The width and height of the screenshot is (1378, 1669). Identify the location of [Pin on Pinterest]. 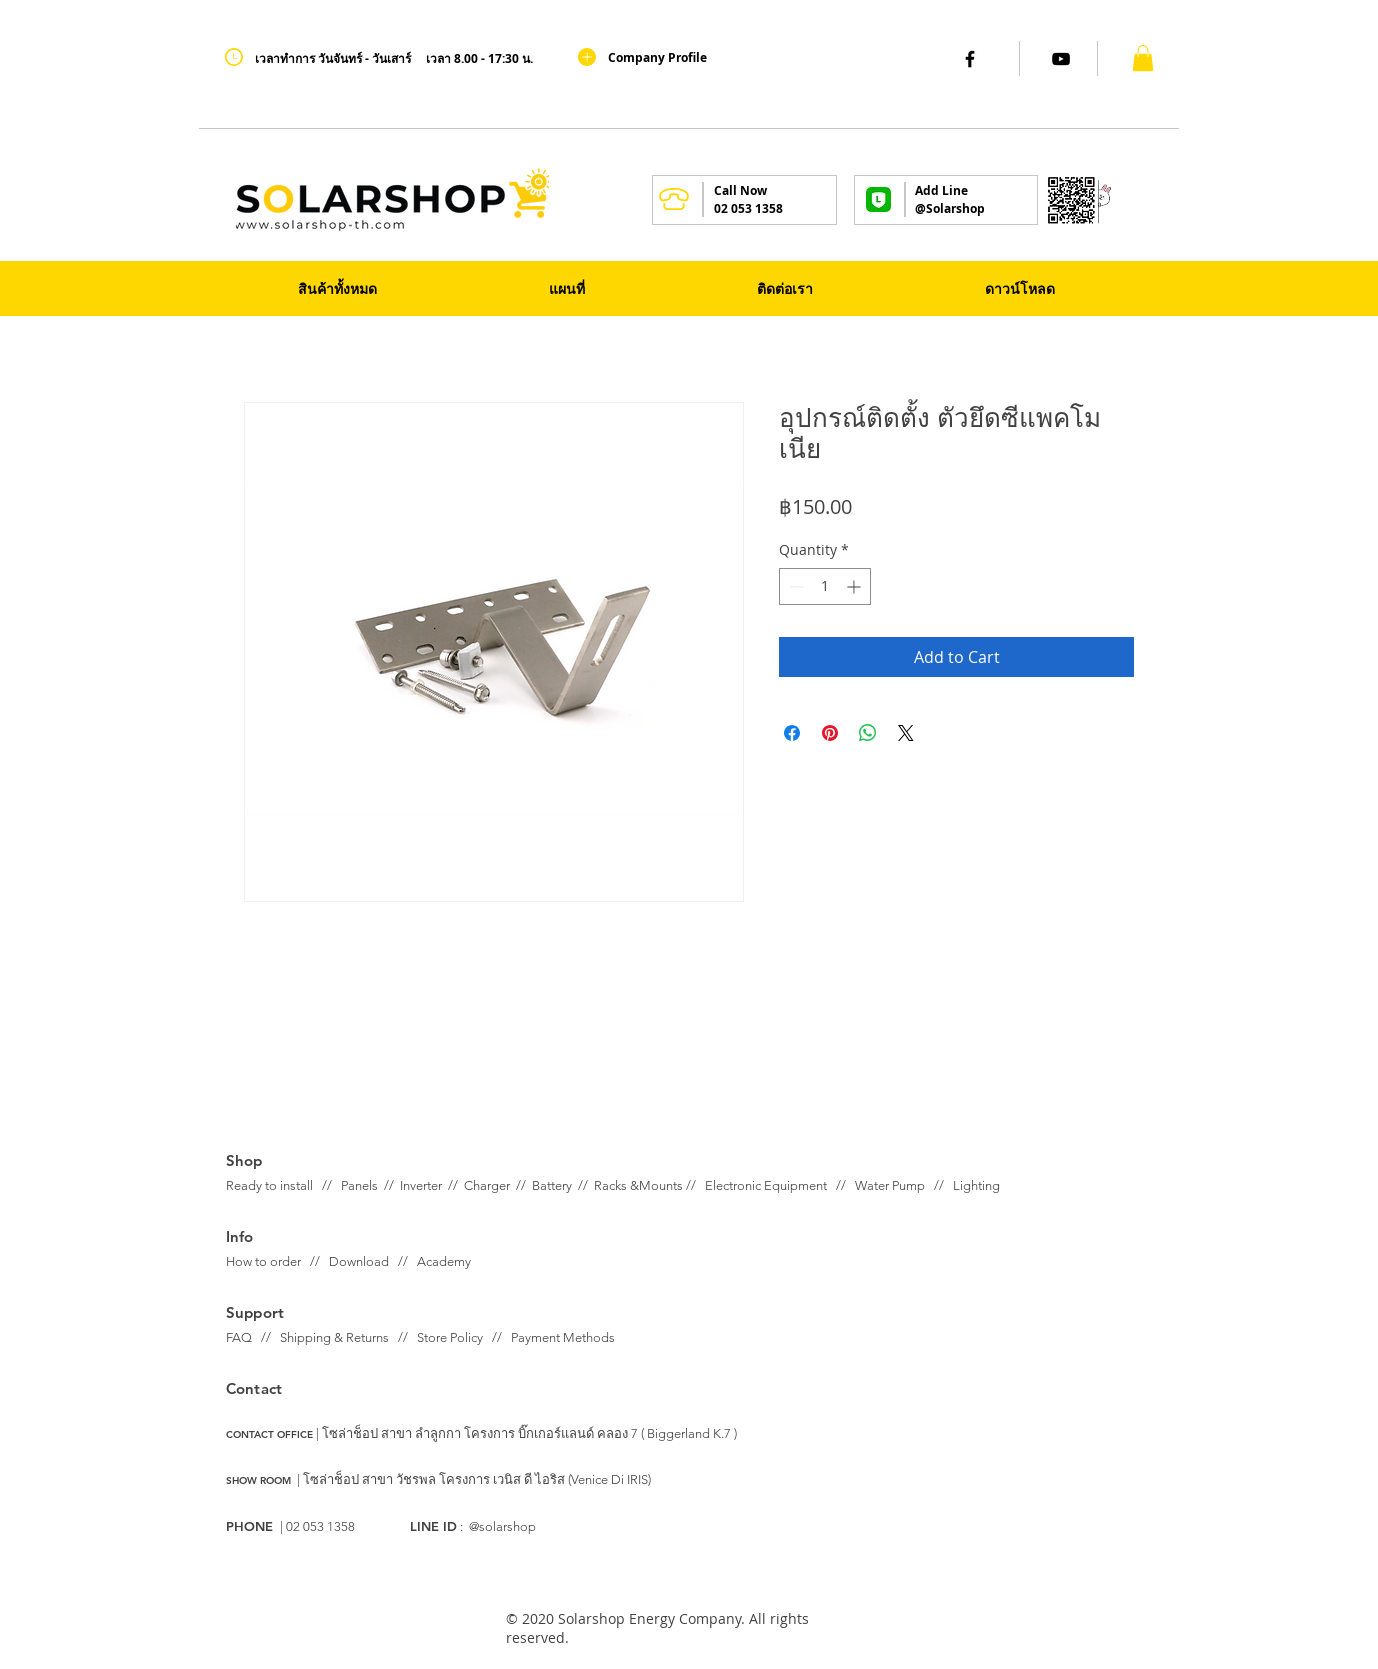
(830, 733).